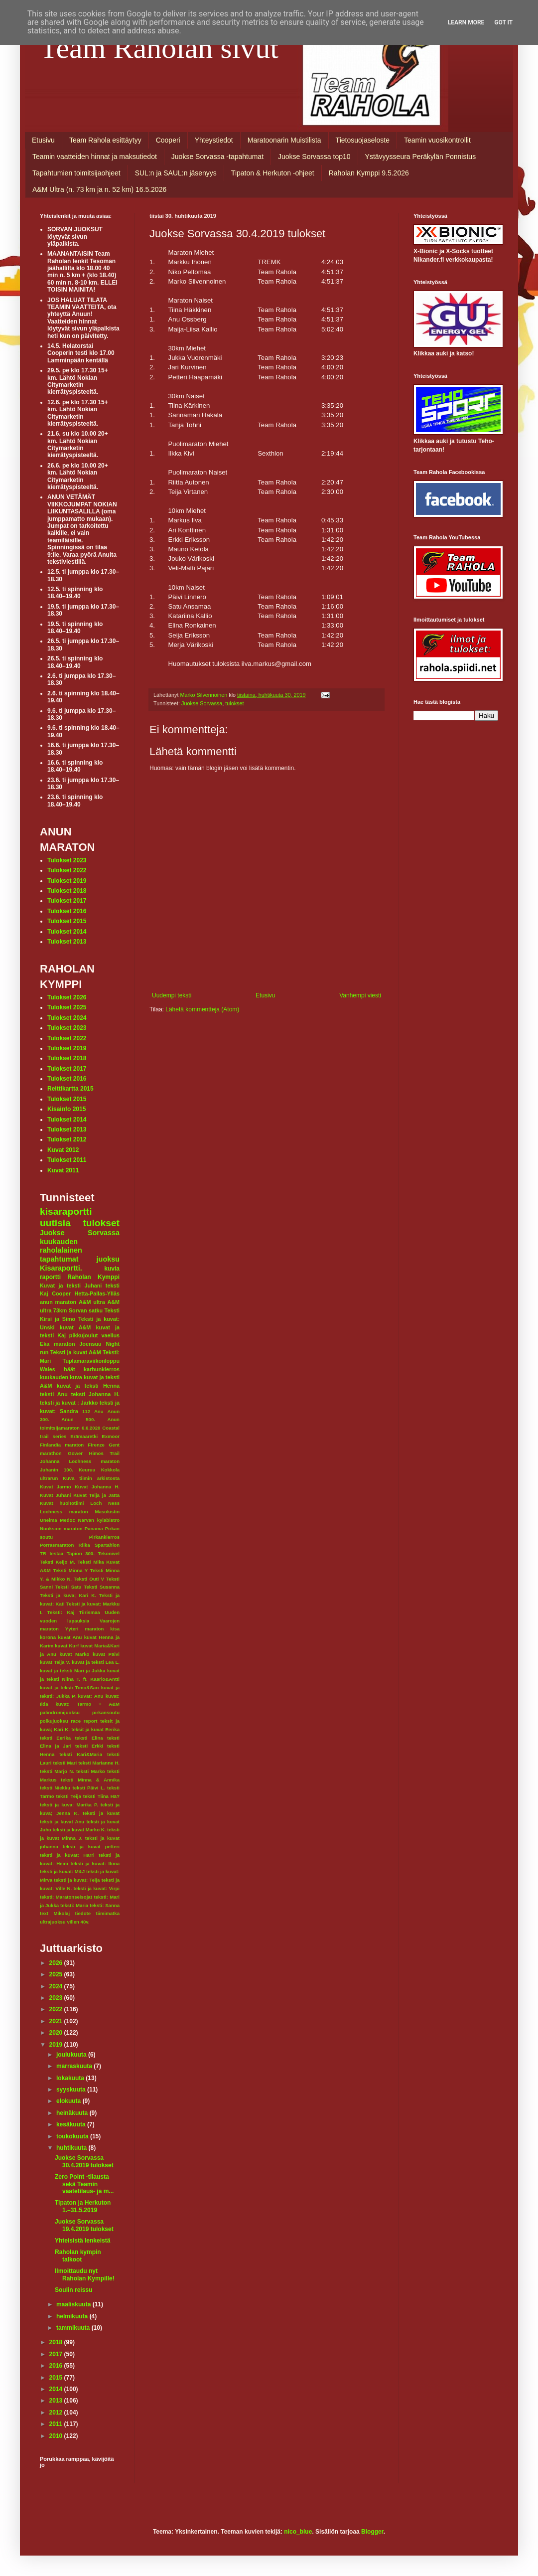 Image resolution: width=538 pixels, height=2576 pixels. Describe the element at coordinates (66, 921) in the screenshot. I see `Tulokset 2015` at that location.